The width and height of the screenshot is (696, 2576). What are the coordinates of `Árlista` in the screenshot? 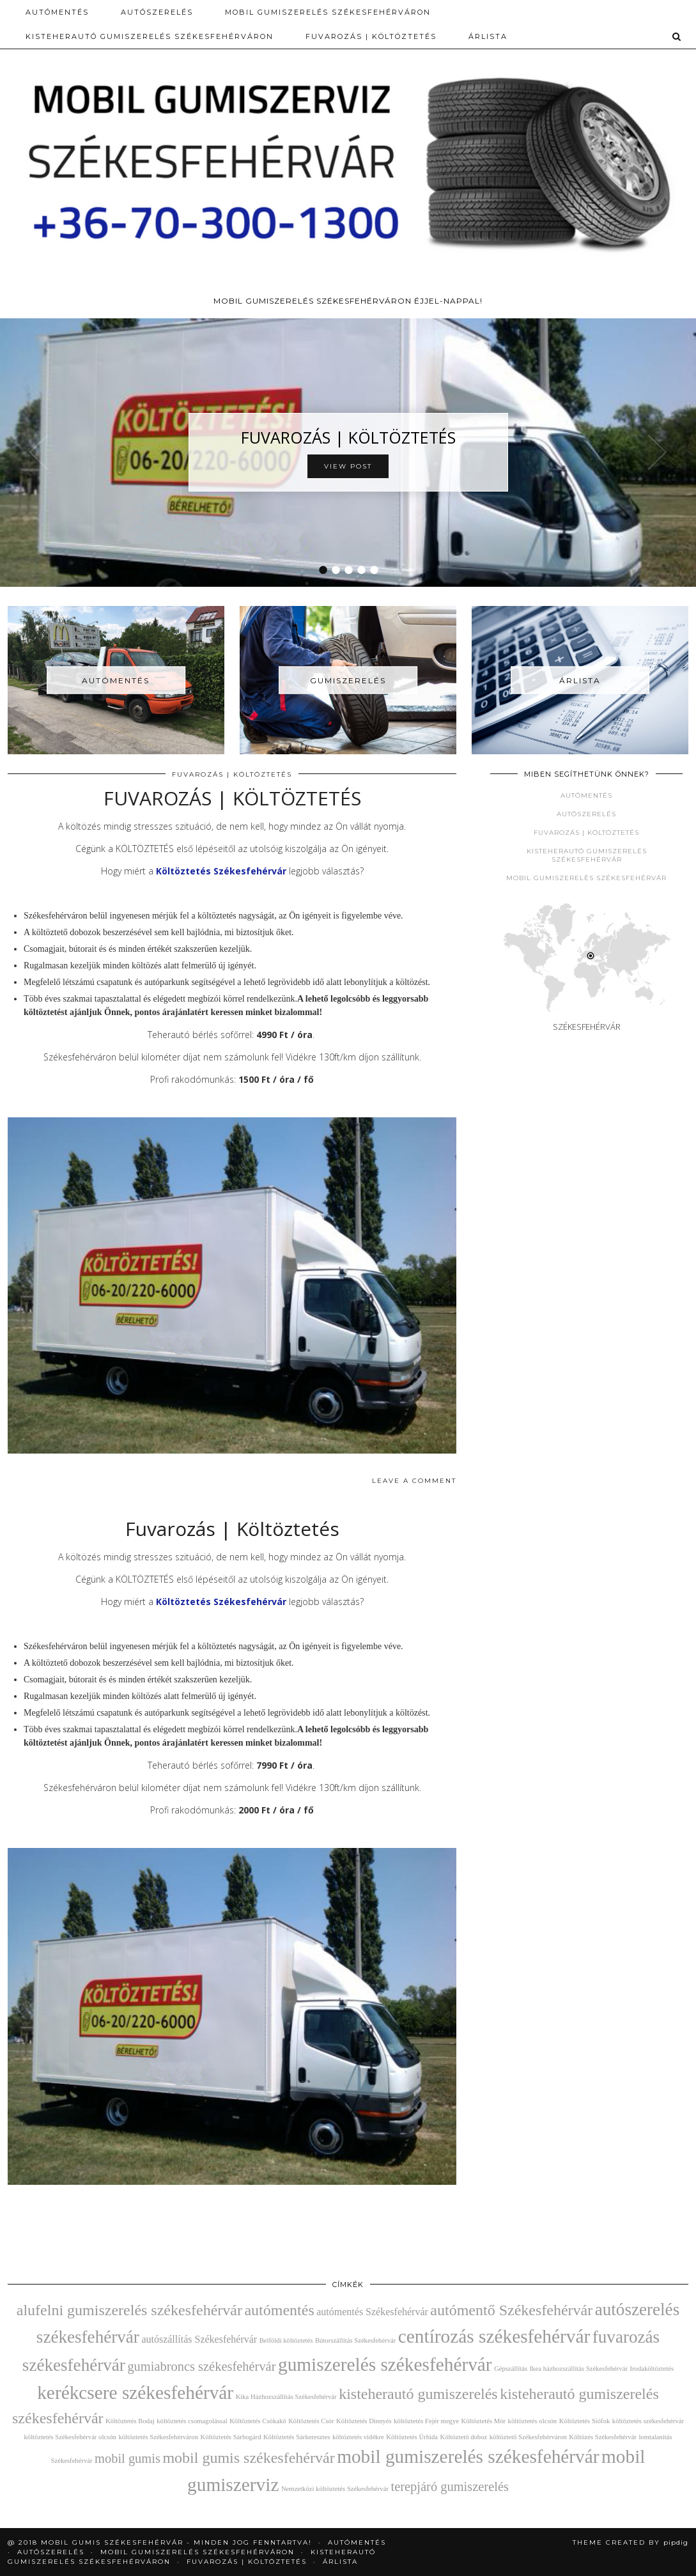 It's located at (487, 36).